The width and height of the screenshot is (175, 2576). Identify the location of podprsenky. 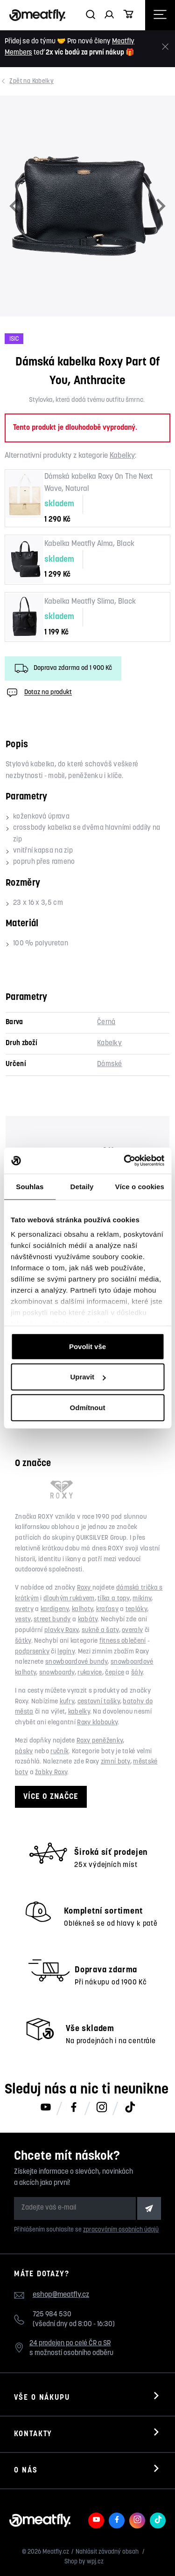
(32, 1651).